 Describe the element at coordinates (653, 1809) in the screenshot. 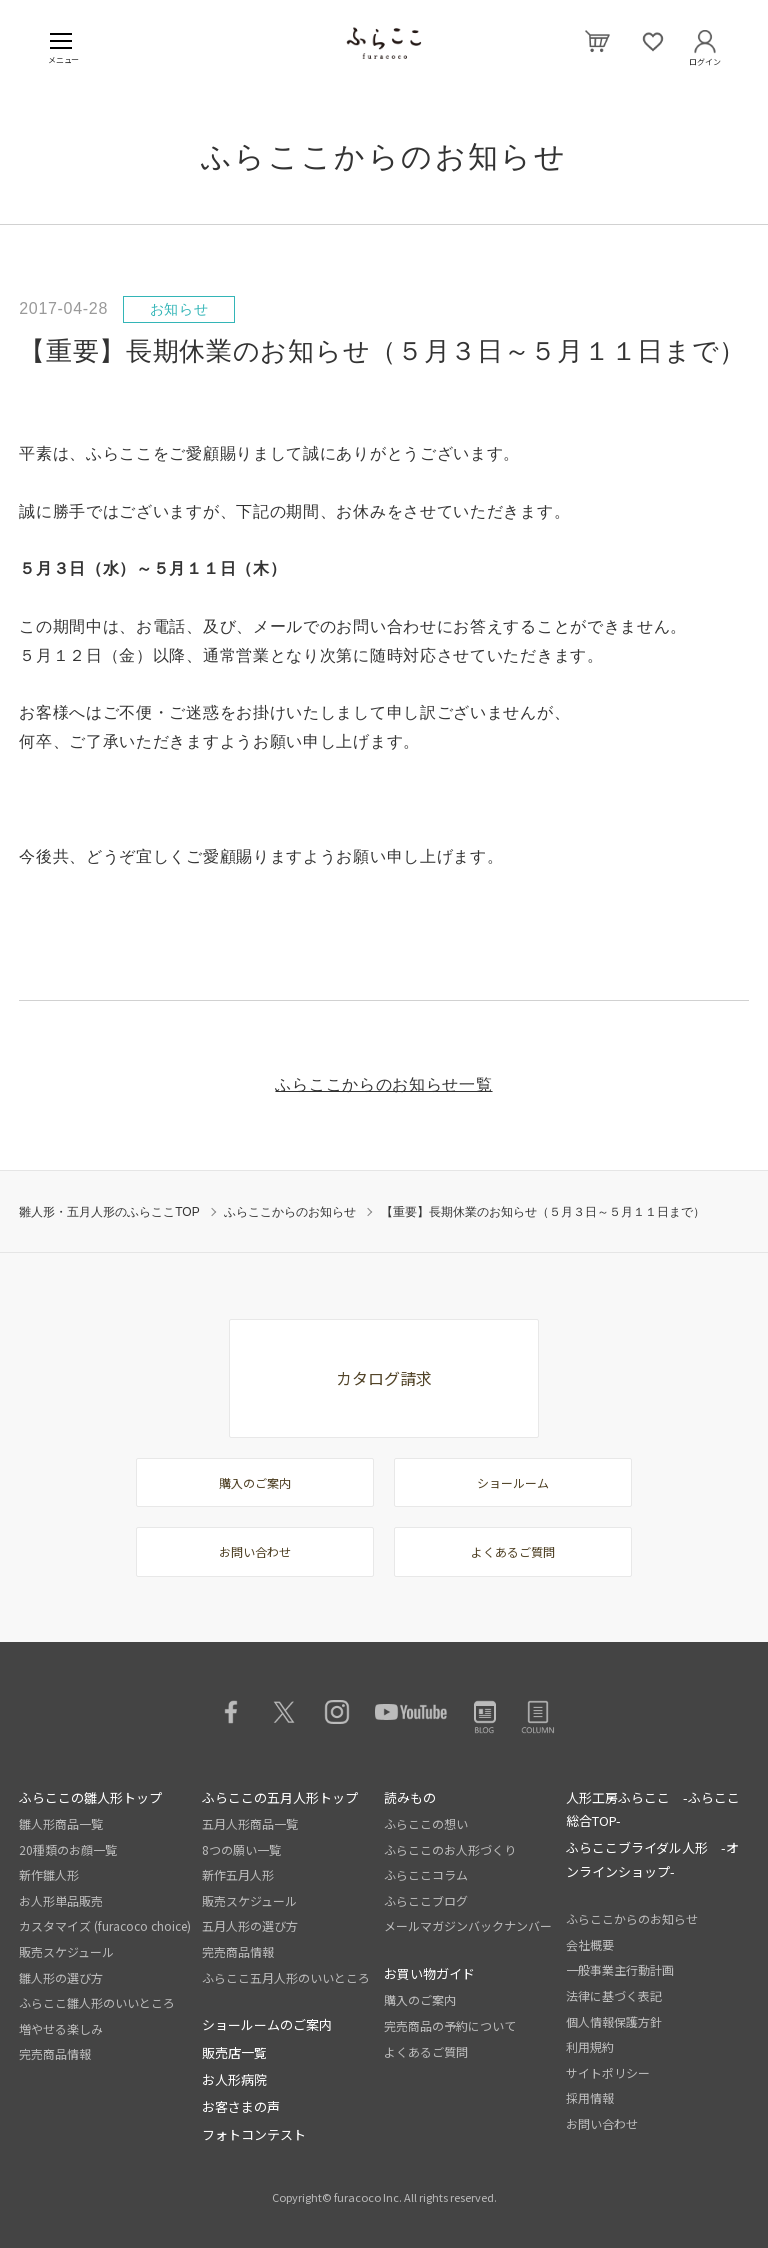

I see `人形工房ふらここ -ふらここ総合TOP-` at that location.